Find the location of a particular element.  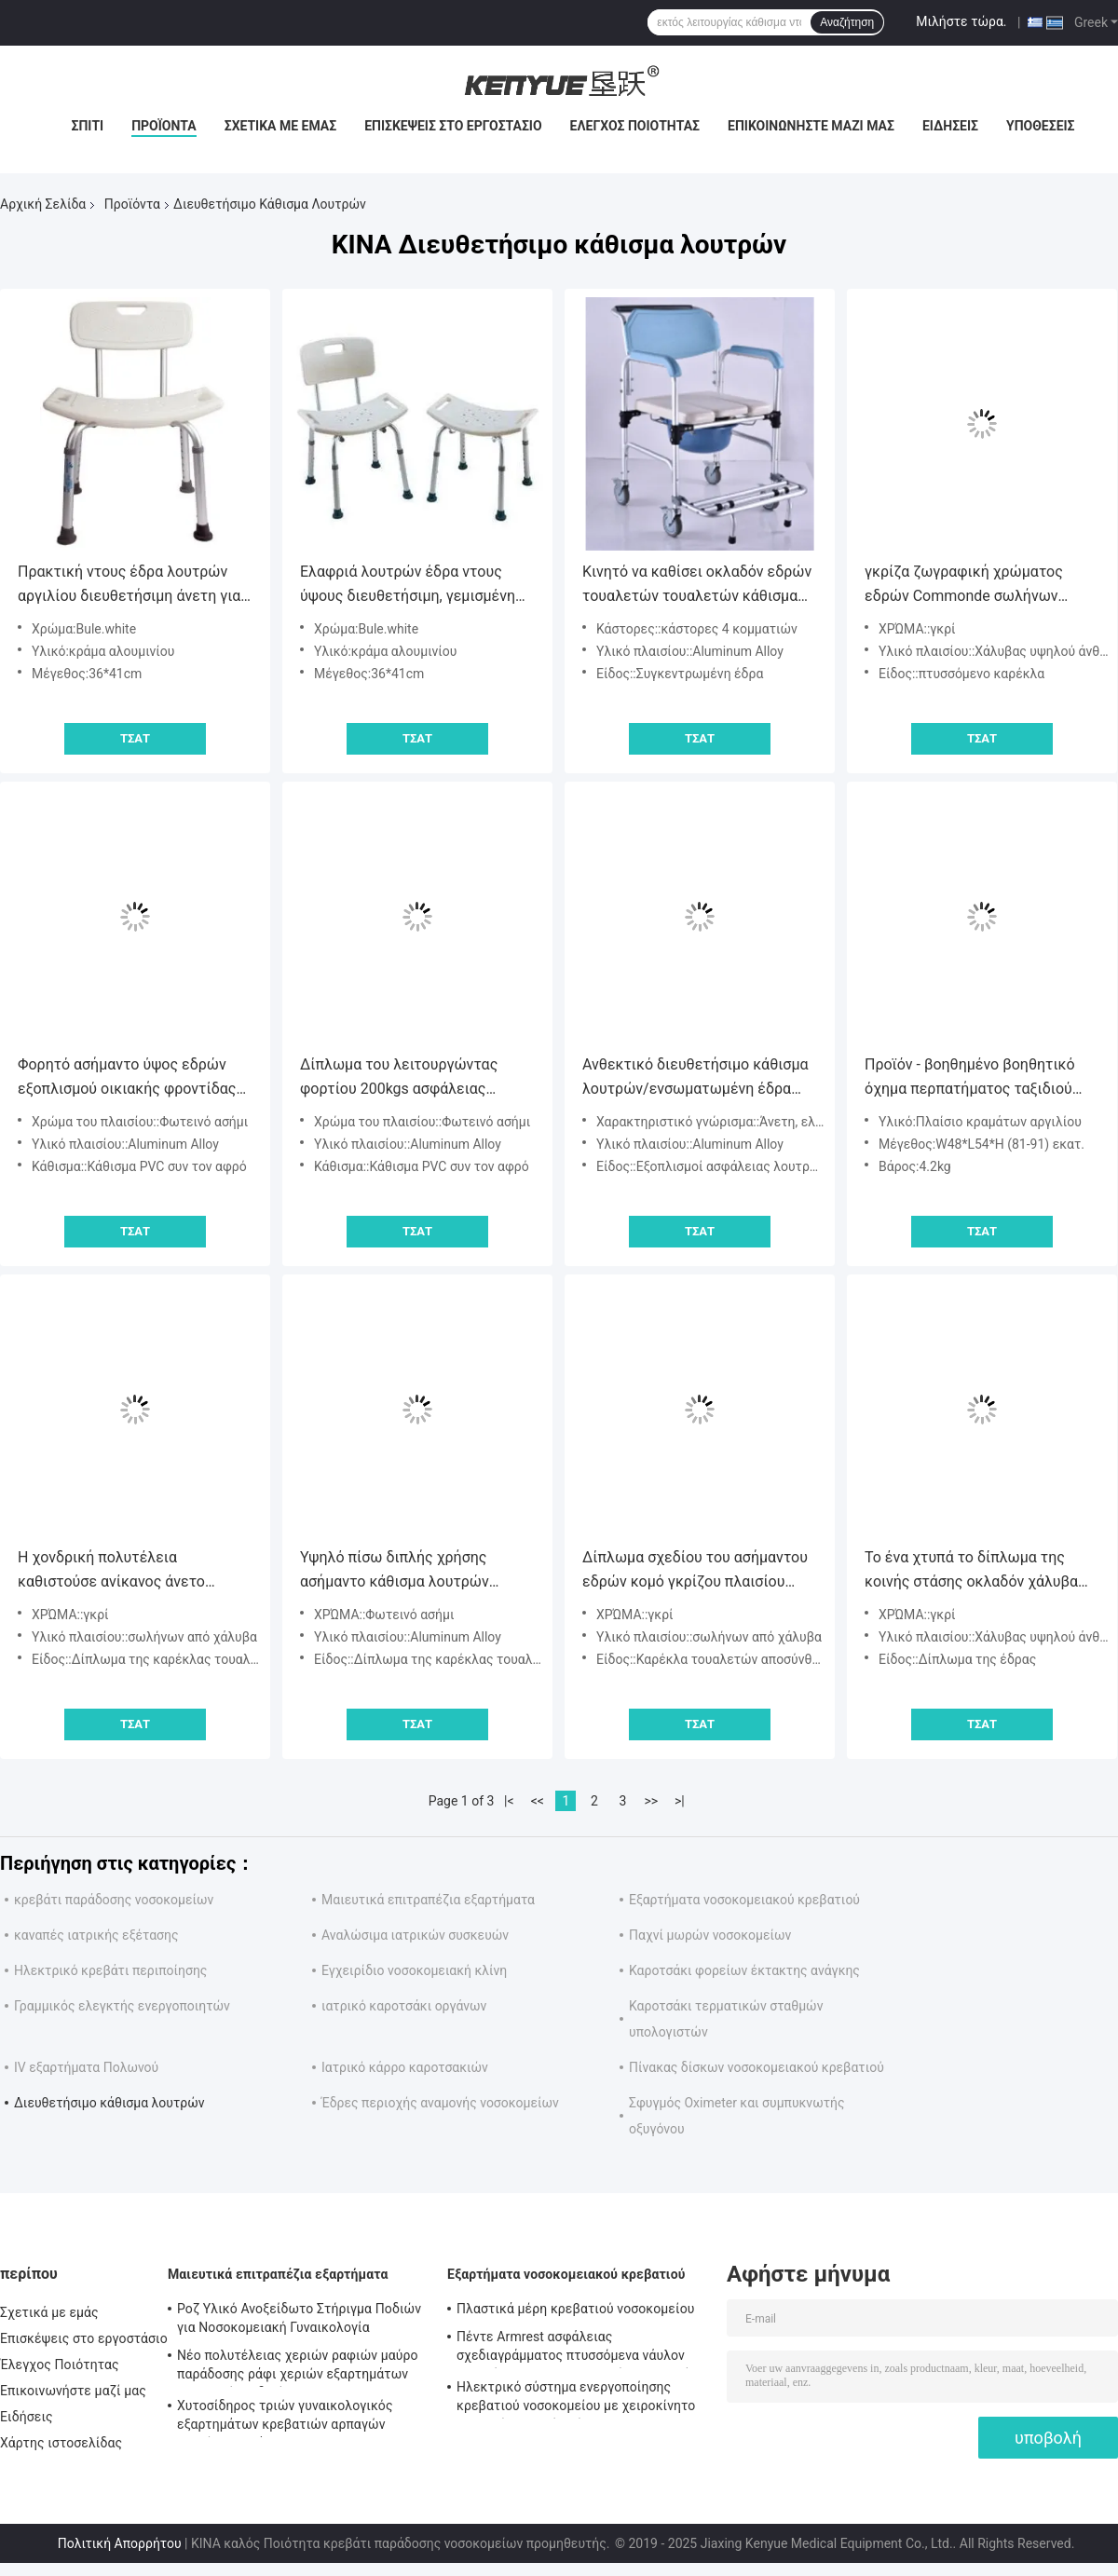

κρεβάτι παράδοσης νοσοκομείων is located at coordinates (113, 1899).